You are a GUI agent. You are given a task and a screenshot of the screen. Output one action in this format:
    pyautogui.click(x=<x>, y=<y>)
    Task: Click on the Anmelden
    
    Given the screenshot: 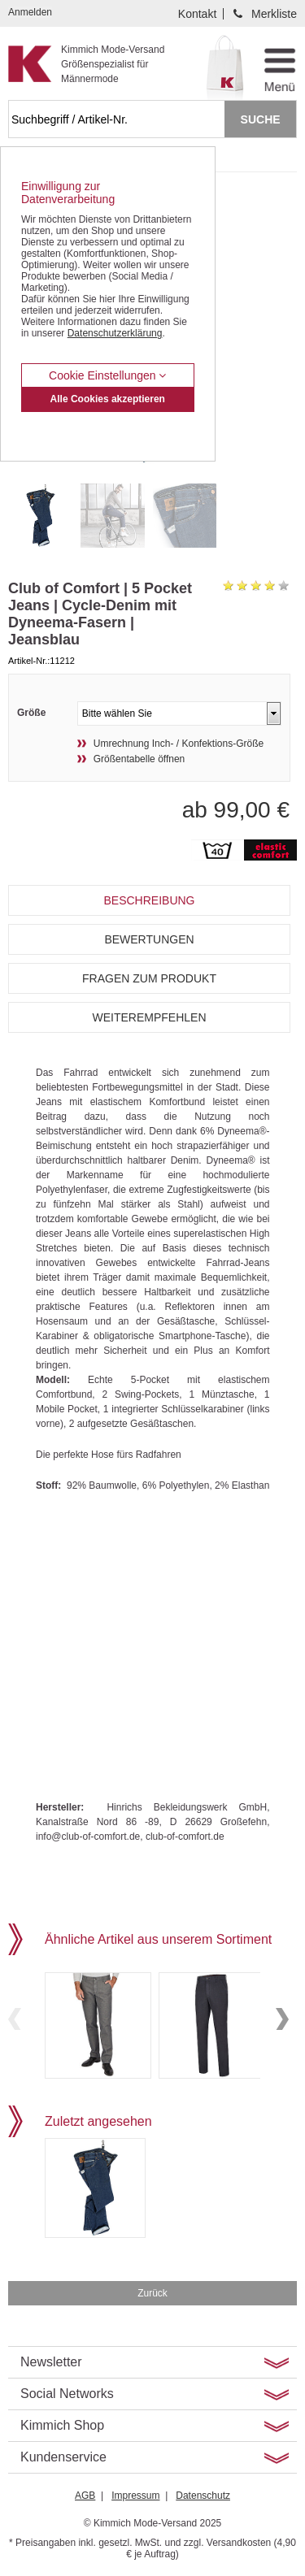 What is the action you would take?
    pyautogui.click(x=30, y=12)
    